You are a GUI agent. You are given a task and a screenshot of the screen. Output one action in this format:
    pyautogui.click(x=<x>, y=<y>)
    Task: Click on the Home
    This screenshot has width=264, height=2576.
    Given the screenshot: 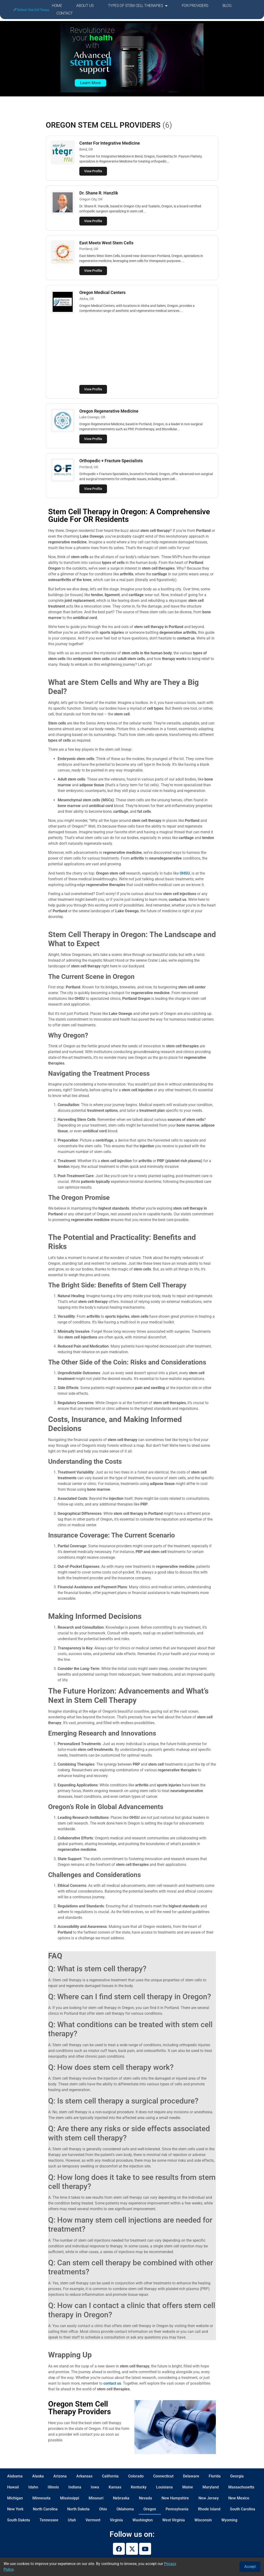 What is the action you would take?
    pyautogui.click(x=57, y=5)
    